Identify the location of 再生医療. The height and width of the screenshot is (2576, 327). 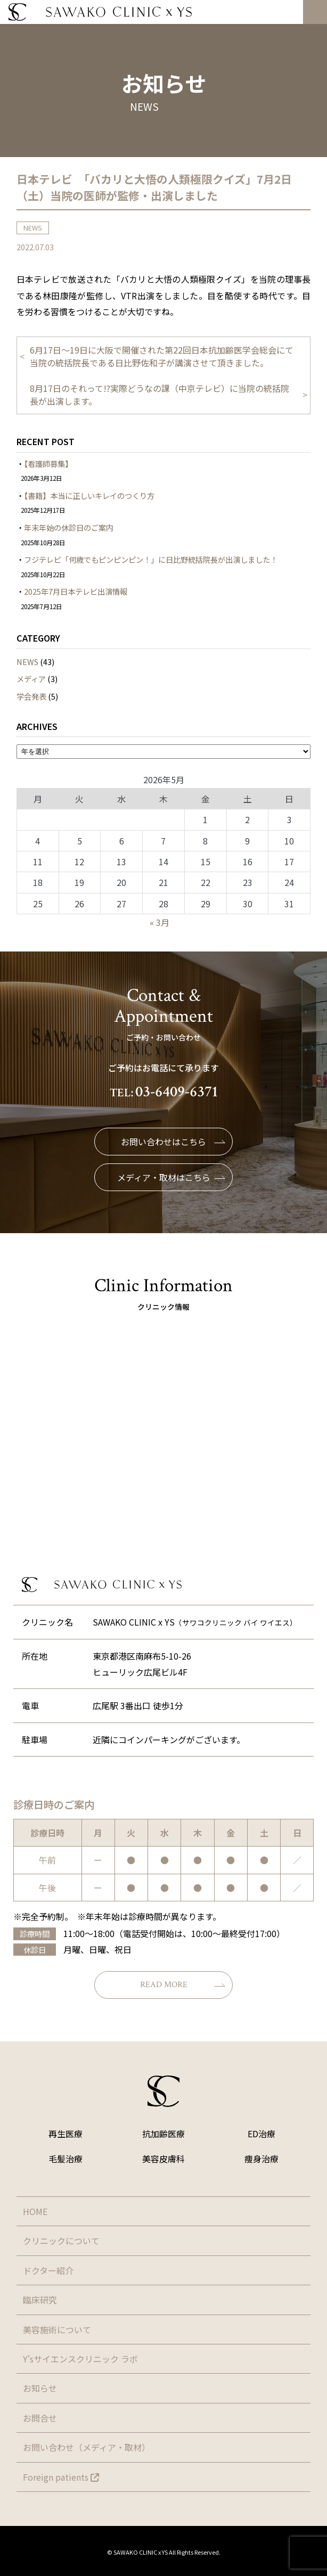
(65, 2133).